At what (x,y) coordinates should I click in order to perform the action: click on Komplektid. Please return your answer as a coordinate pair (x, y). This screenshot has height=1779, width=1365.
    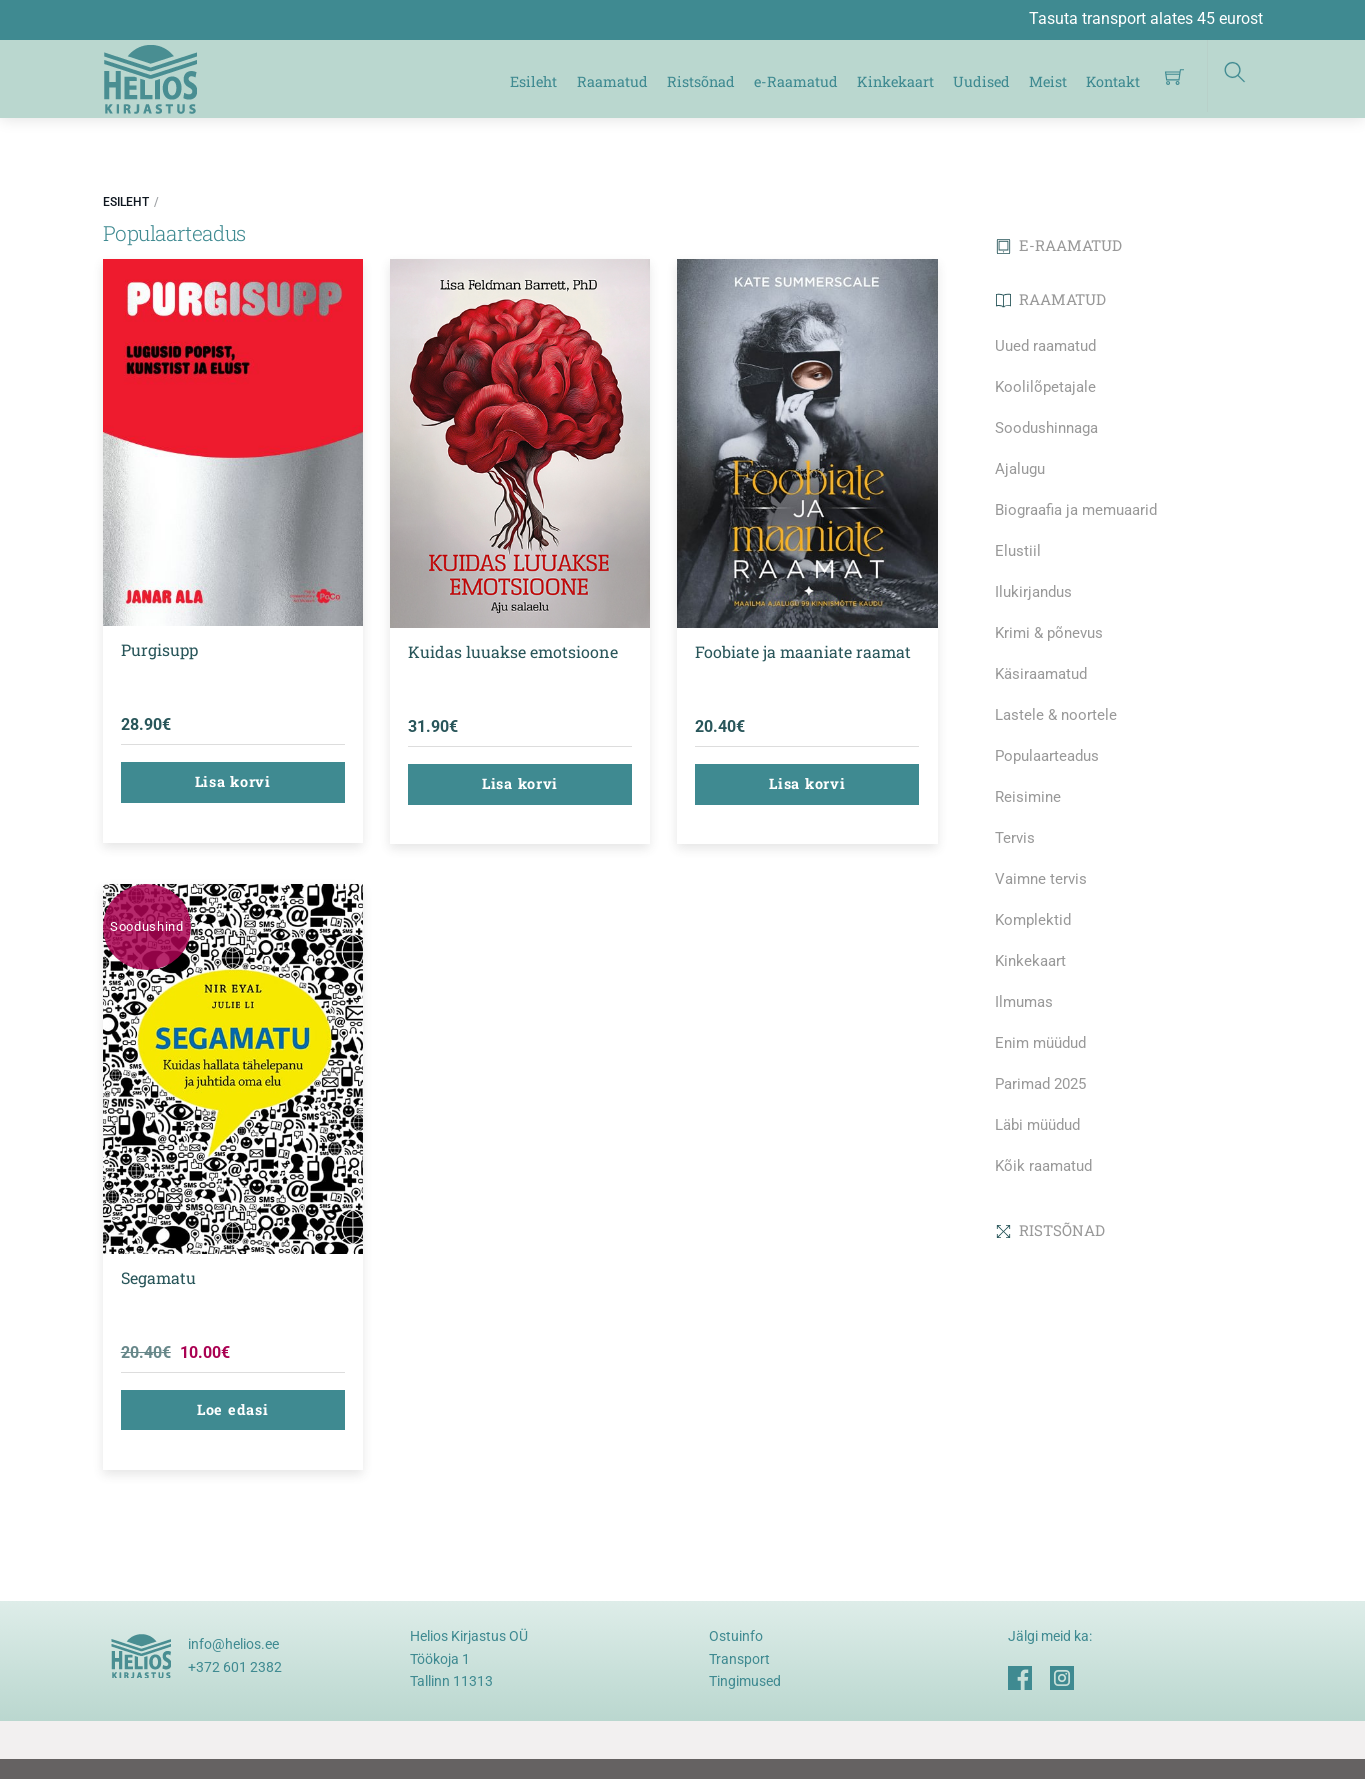
    Looking at the image, I should click on (1033, 920).